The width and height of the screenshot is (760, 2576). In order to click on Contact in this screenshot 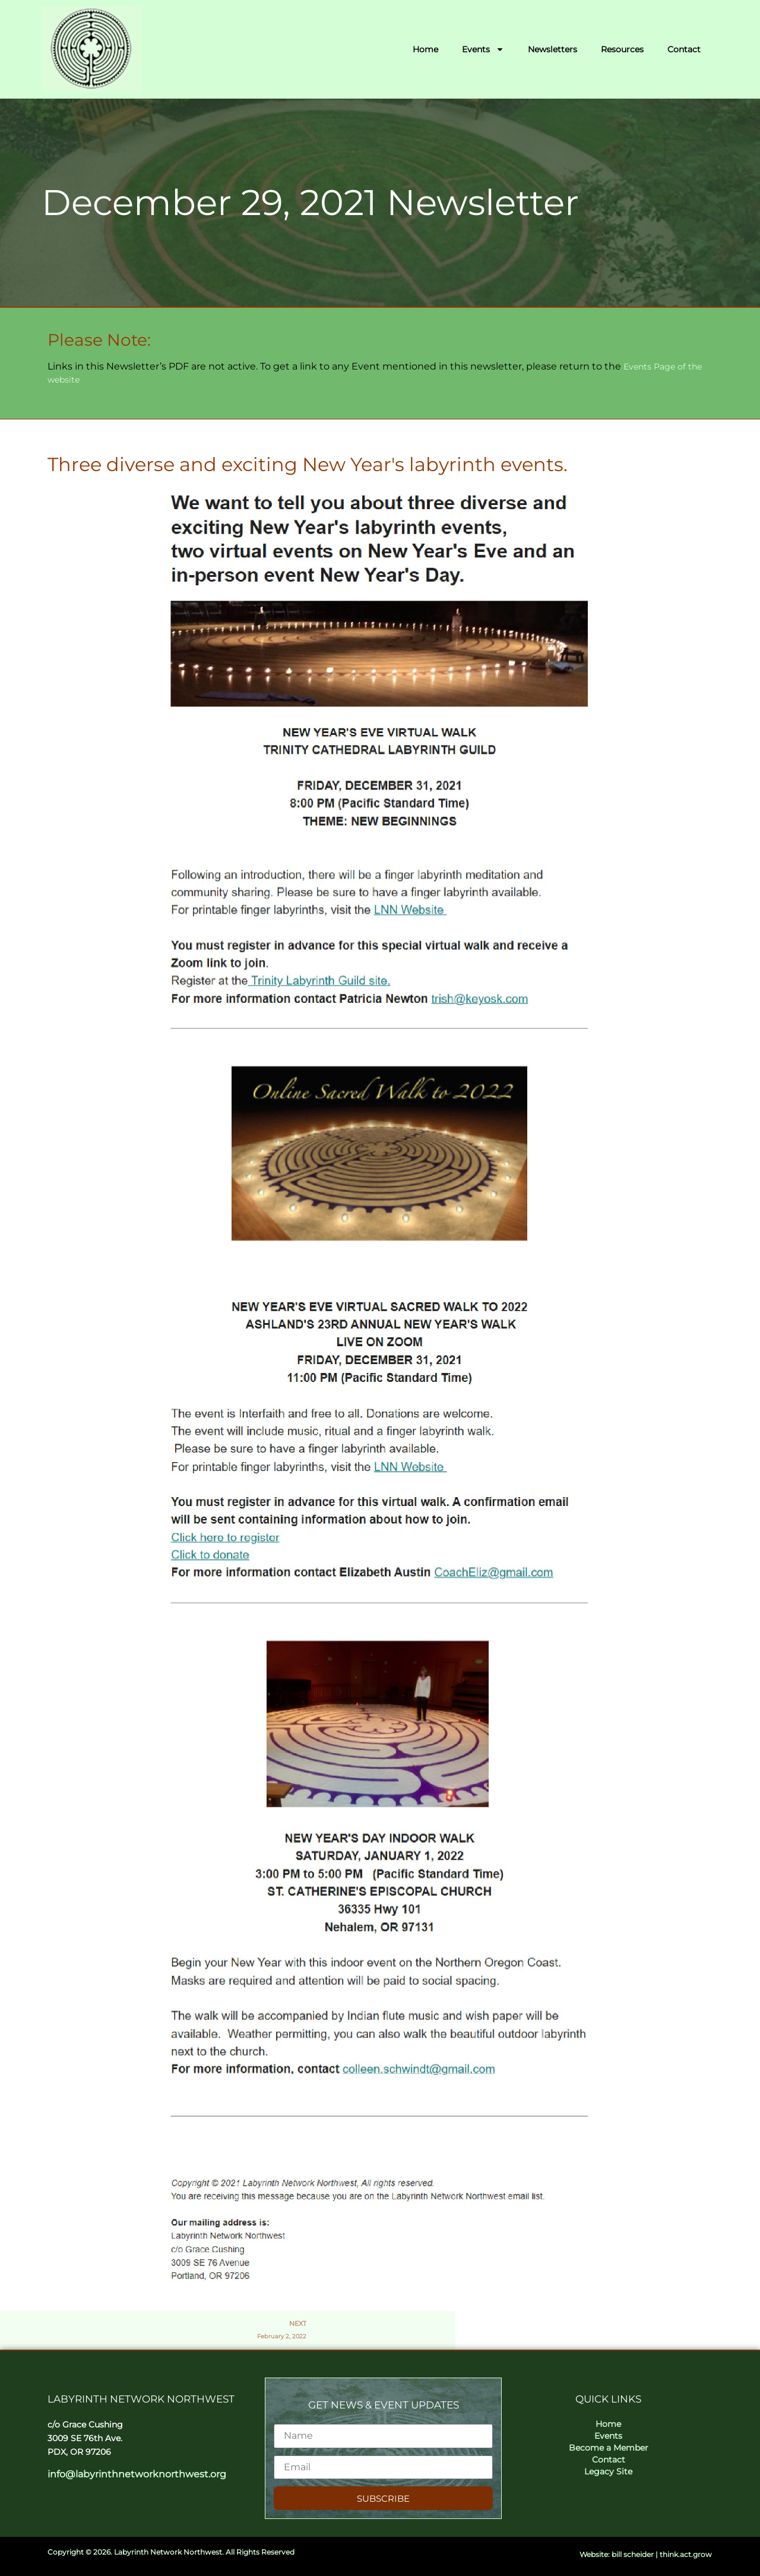, I will do `click(684, 49)`.